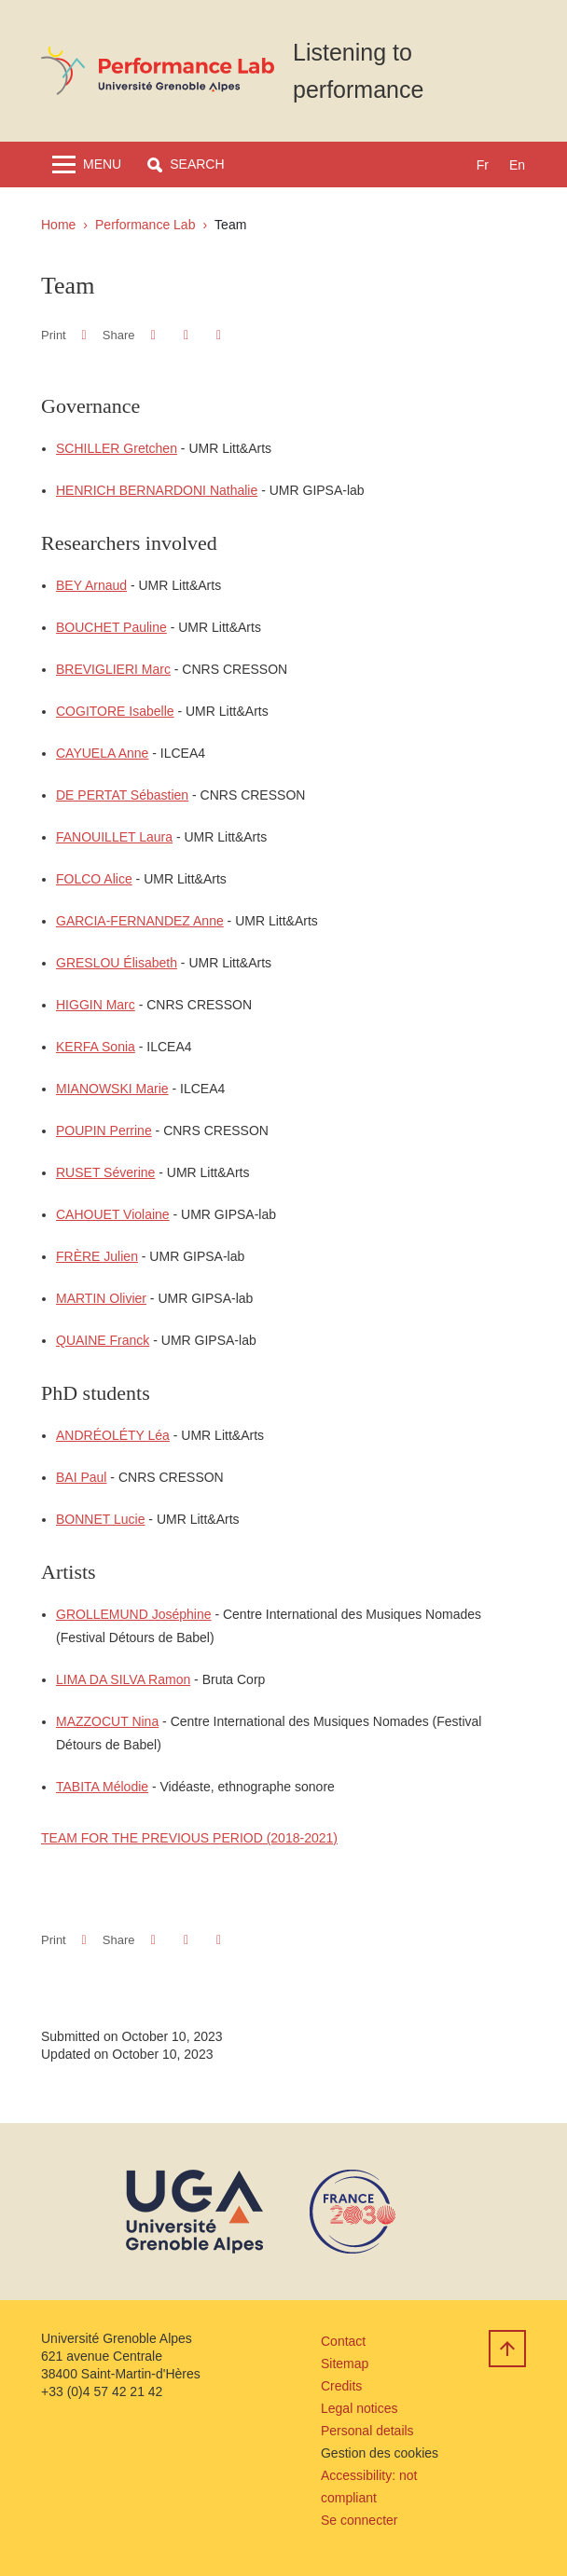 The height and width of the screenshot is (2576, 567). I want to click on [button], so click(185, 164).